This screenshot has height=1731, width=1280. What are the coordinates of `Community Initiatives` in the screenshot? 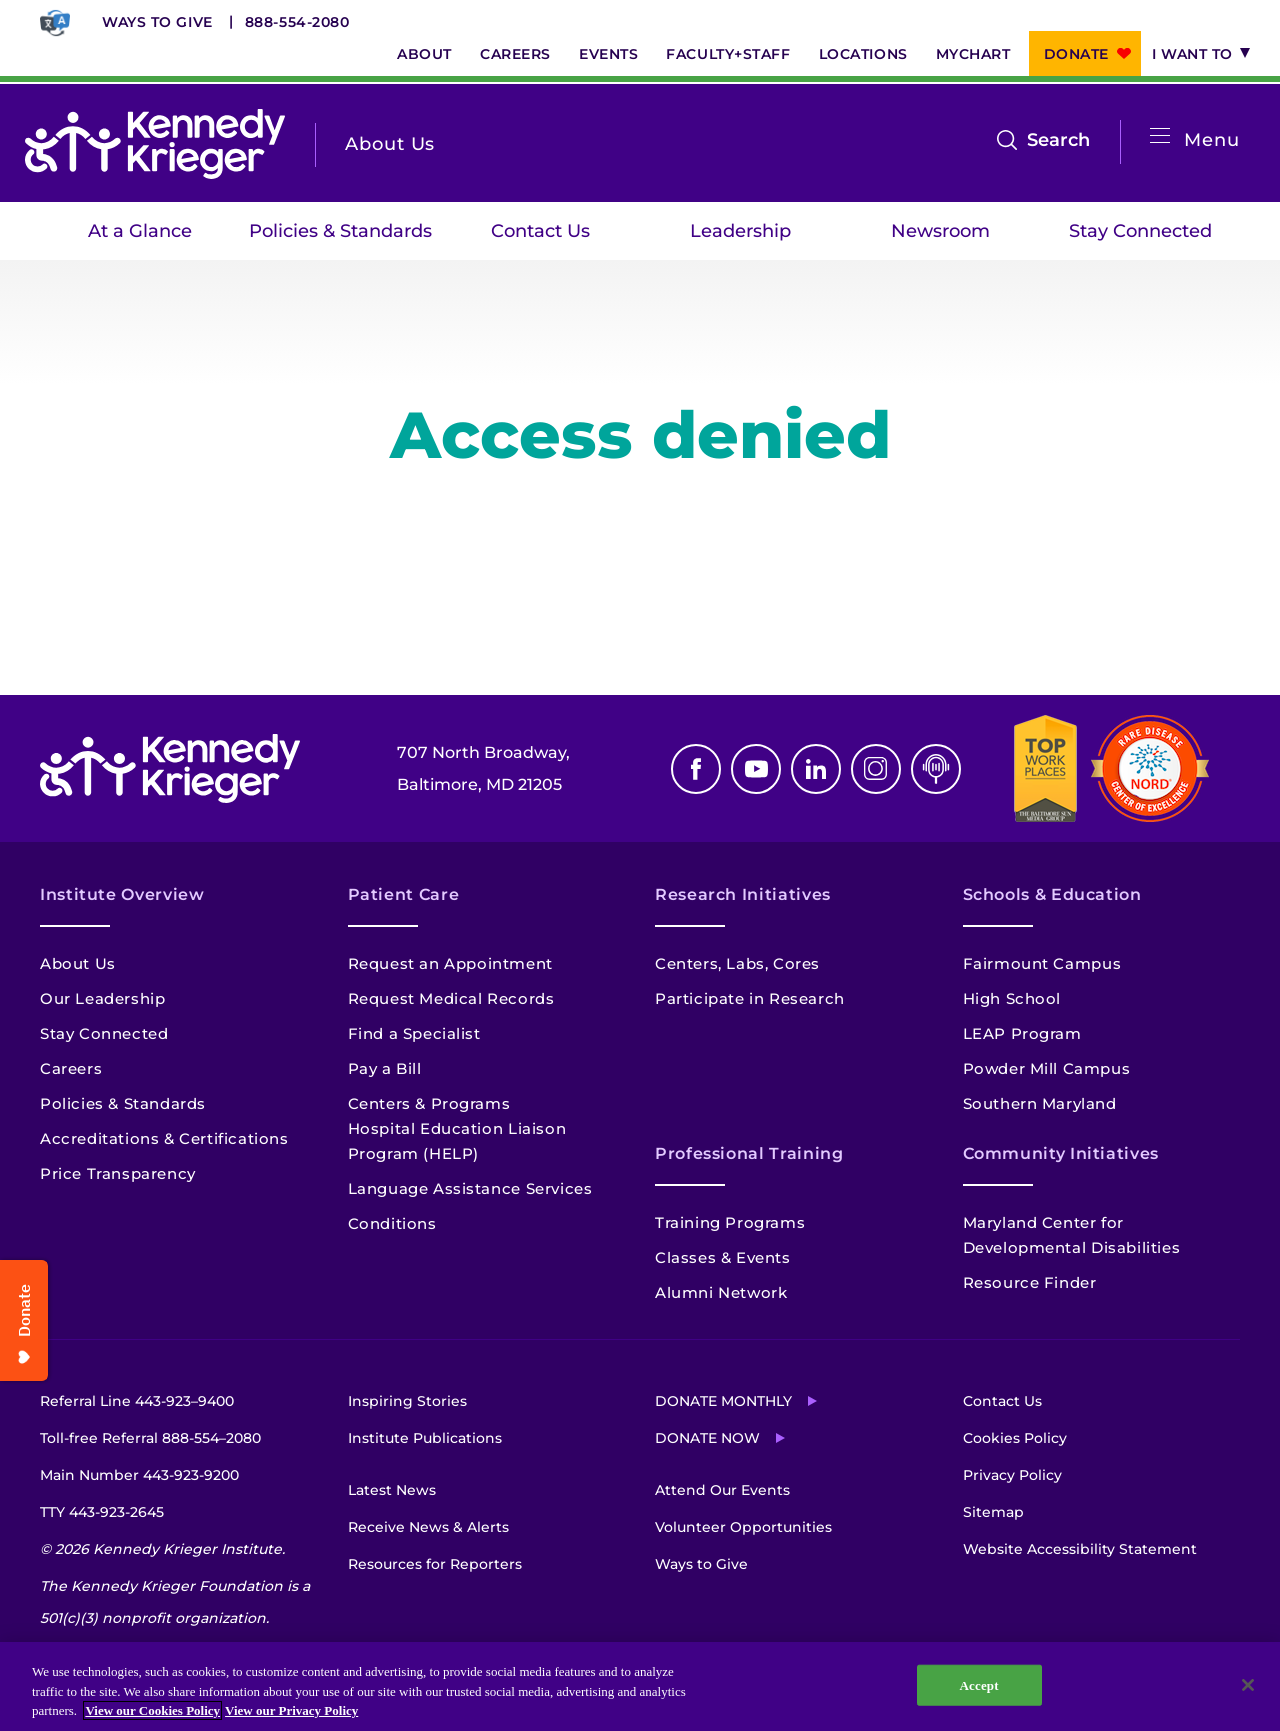 It's located at (1061, 1153).